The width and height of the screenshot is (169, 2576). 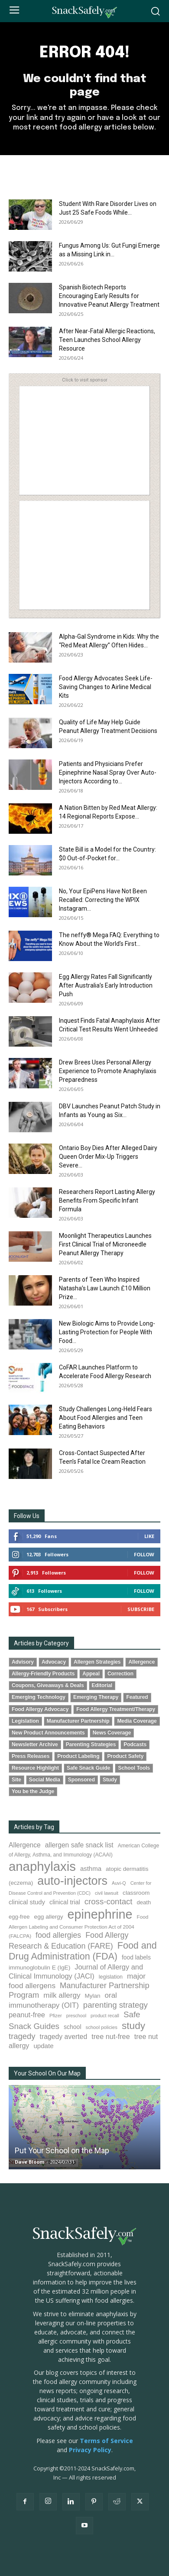 What do you see at coordinates (143, 1902) in the screenshot?
I see `death [death (91 items)]` at bounding box center [143, 1902].